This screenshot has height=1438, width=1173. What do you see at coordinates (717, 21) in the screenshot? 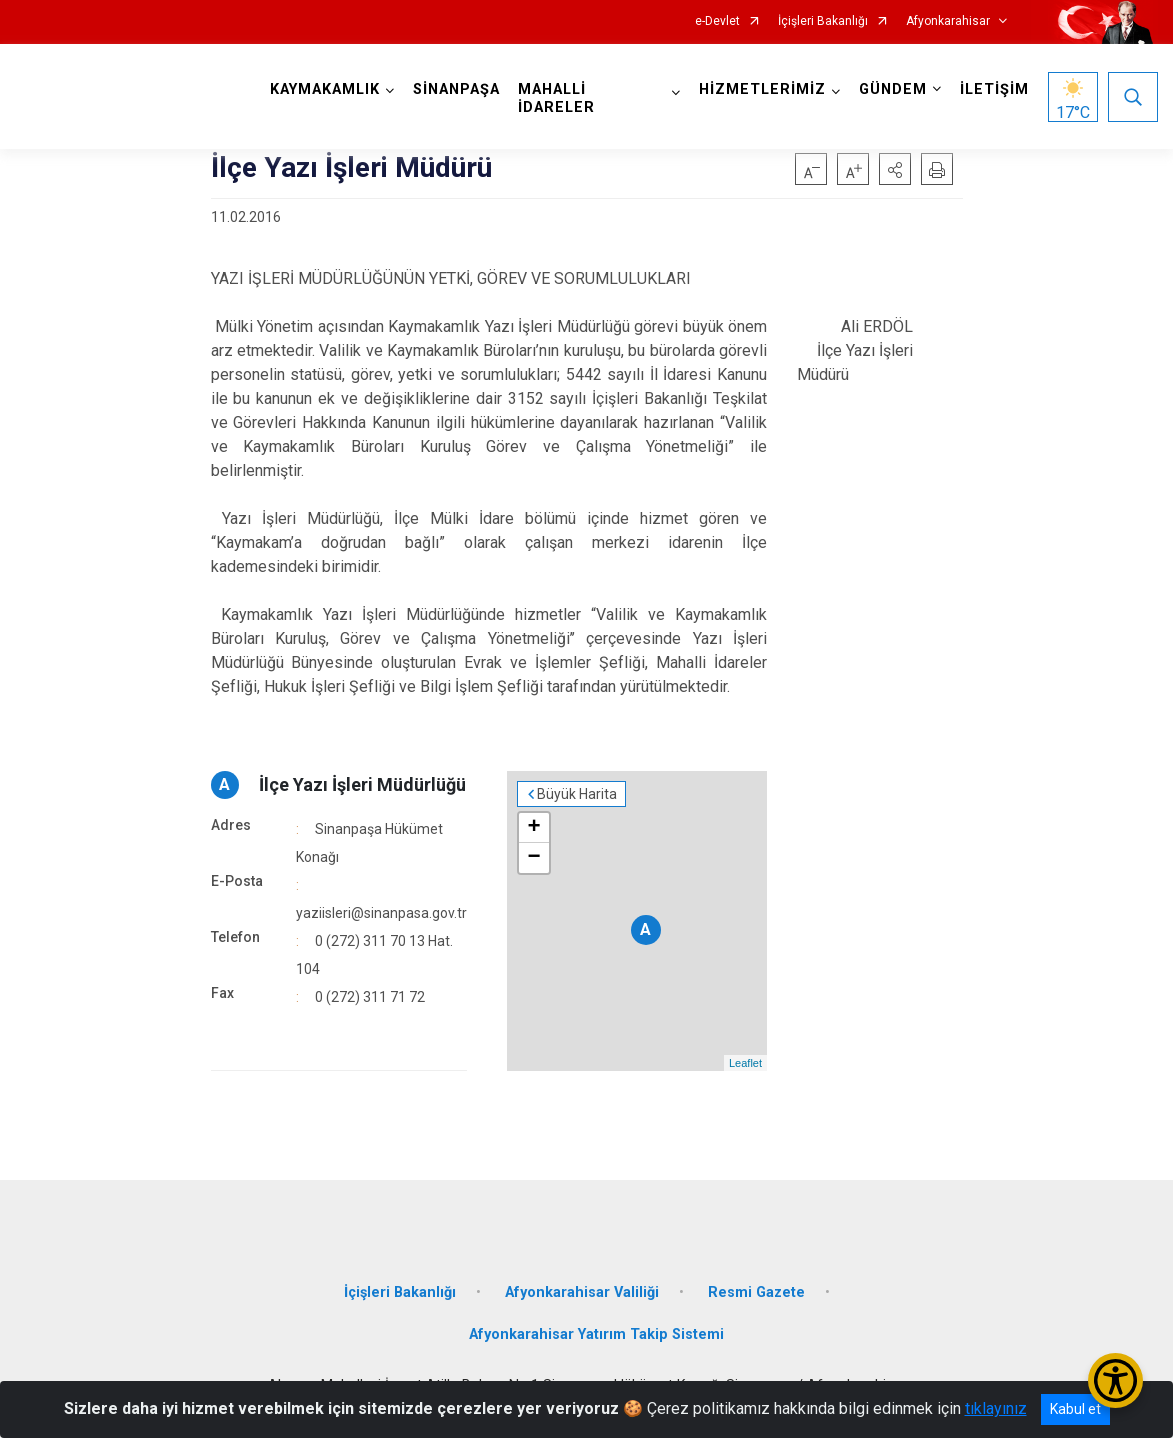
I see `e-Devlet` at bounding box center [717, 21].